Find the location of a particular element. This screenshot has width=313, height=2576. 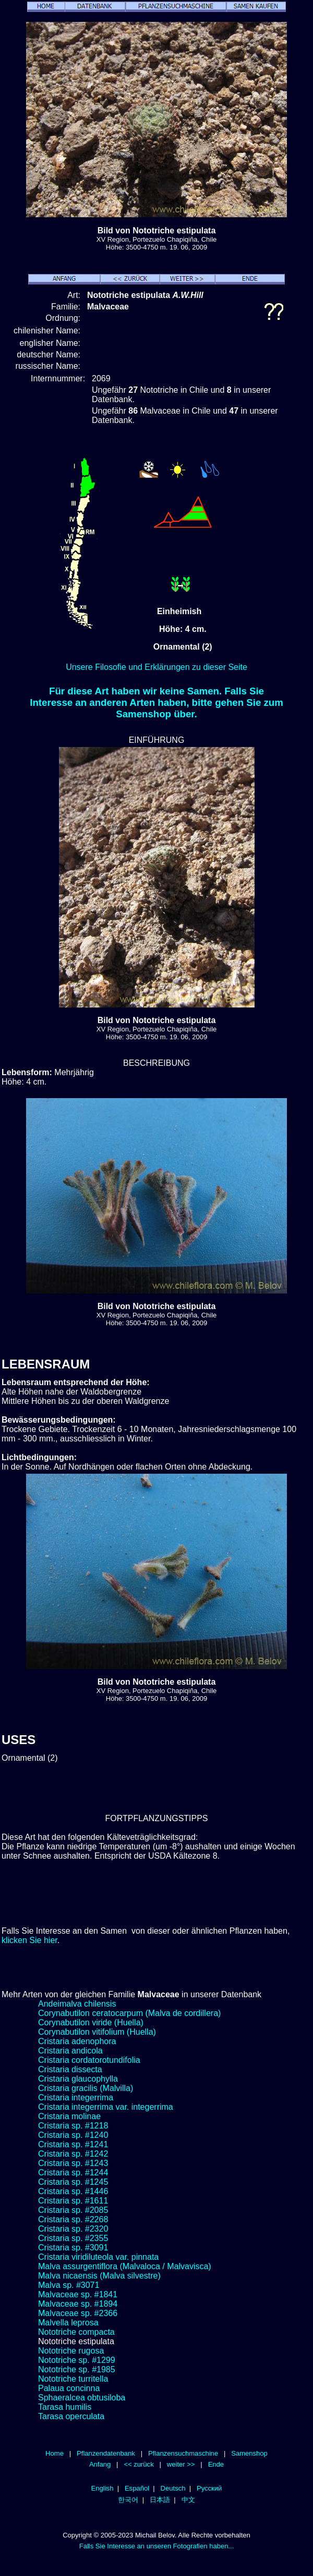

Cristaria dissecta is located at coordinates (70, 2069).